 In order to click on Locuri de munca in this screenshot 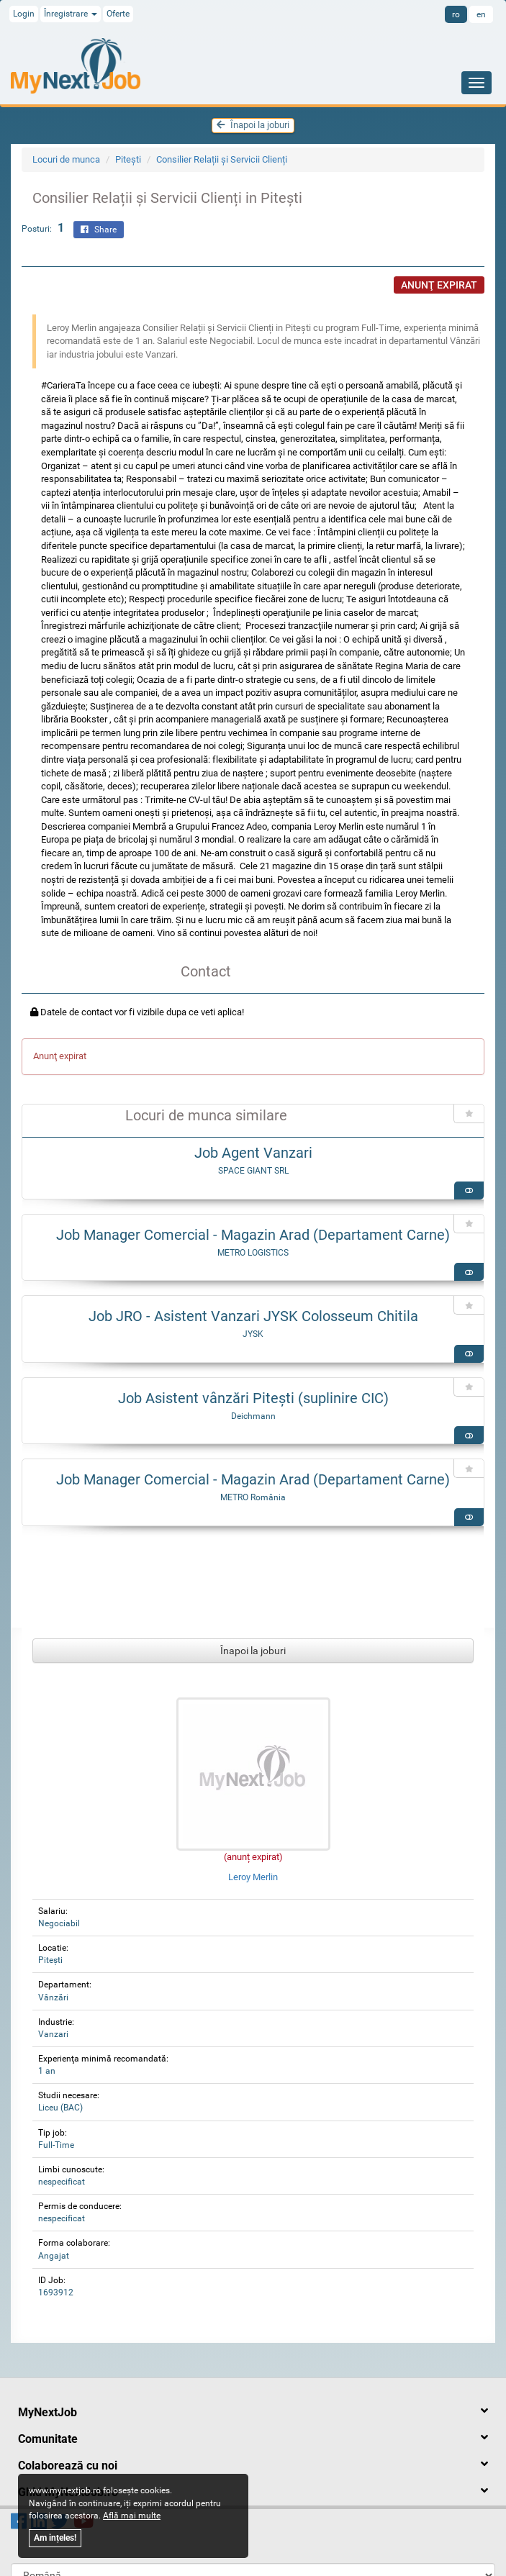, I will do `click(66, 159)`.